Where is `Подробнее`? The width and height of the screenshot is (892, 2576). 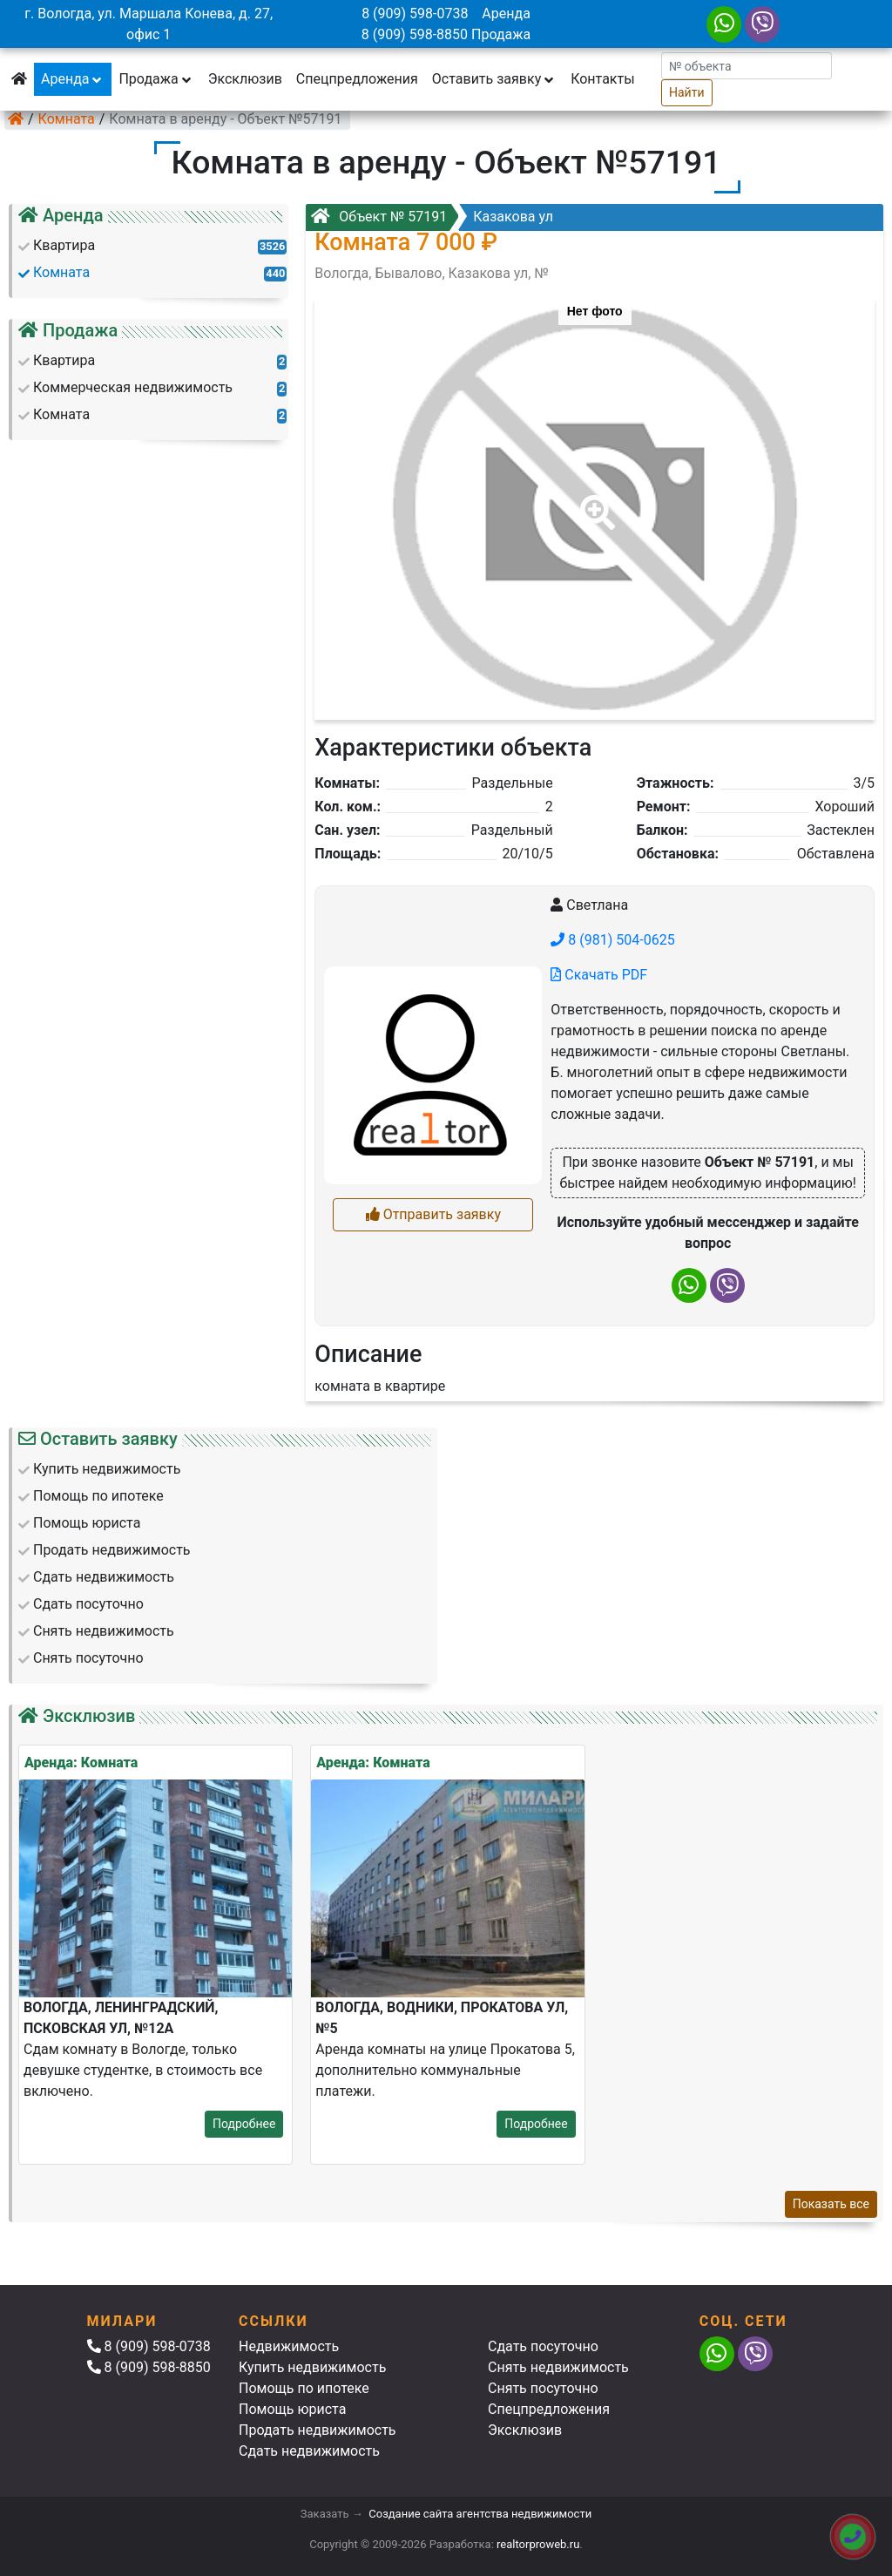
Подробнее is located at coordinates (244, 2124).